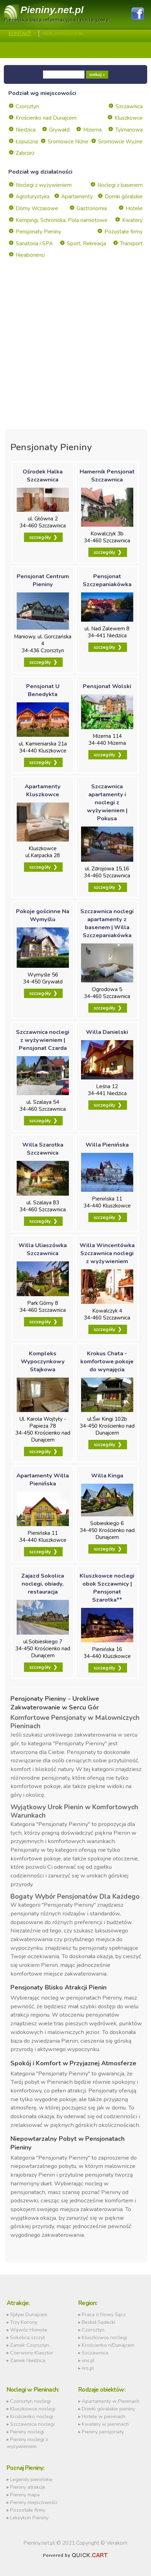 Image resolution: width=151 pixels, height=2576 pixels. What do you see at coordinates (103, 2416) in the screenshot?
I see `Hotele w pieninach` at bounding box center [103, 2416].